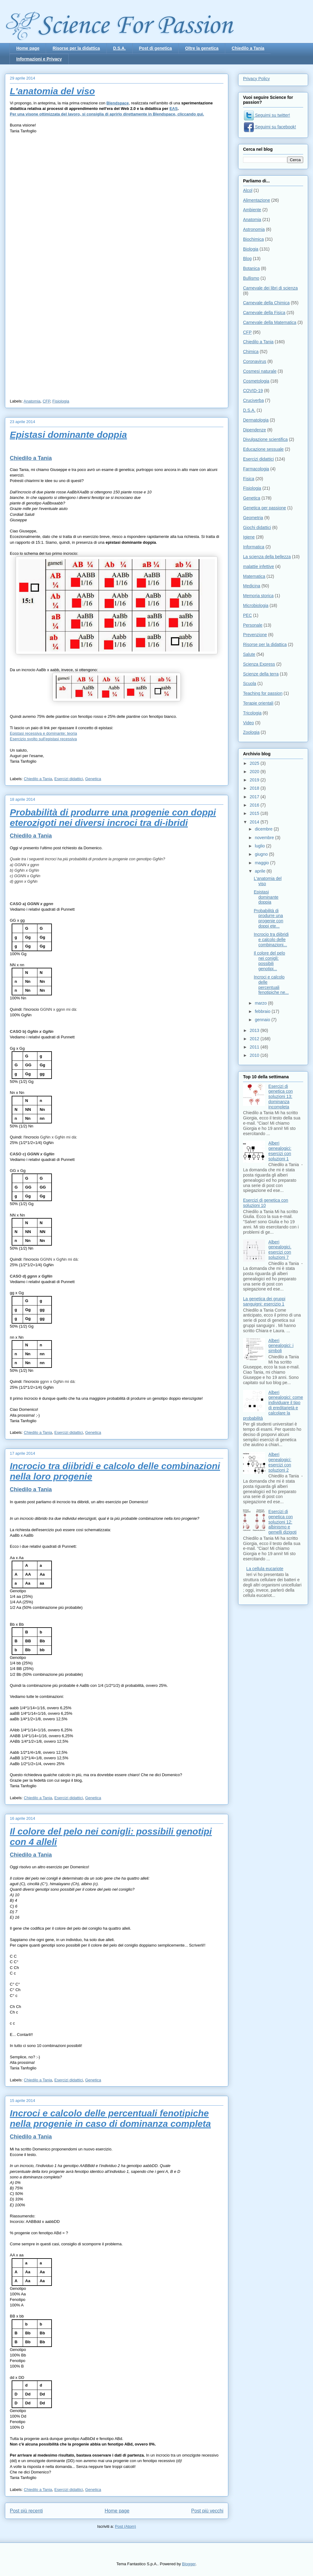  I want to click on Seguimi su twitter!, so click(267, 115).